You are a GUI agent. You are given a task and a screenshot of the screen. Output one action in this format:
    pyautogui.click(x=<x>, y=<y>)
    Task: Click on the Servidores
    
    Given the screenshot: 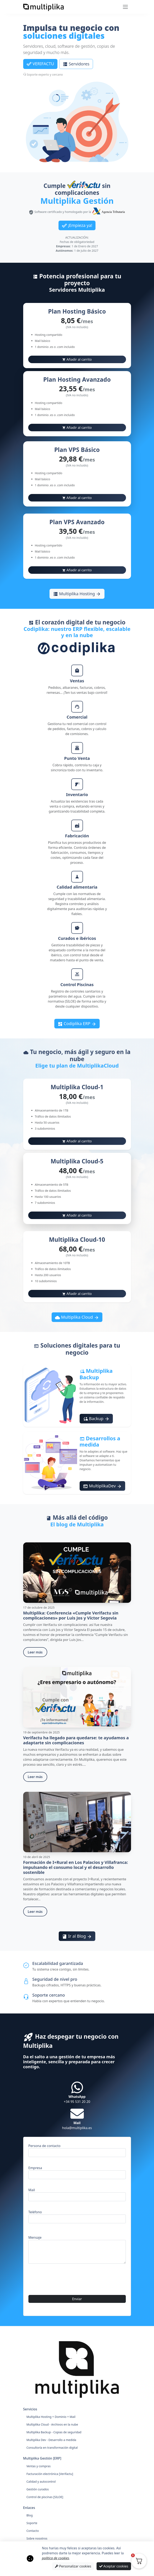 What is the action you would take?
    pyautogui.click(x=76, y=64)
    